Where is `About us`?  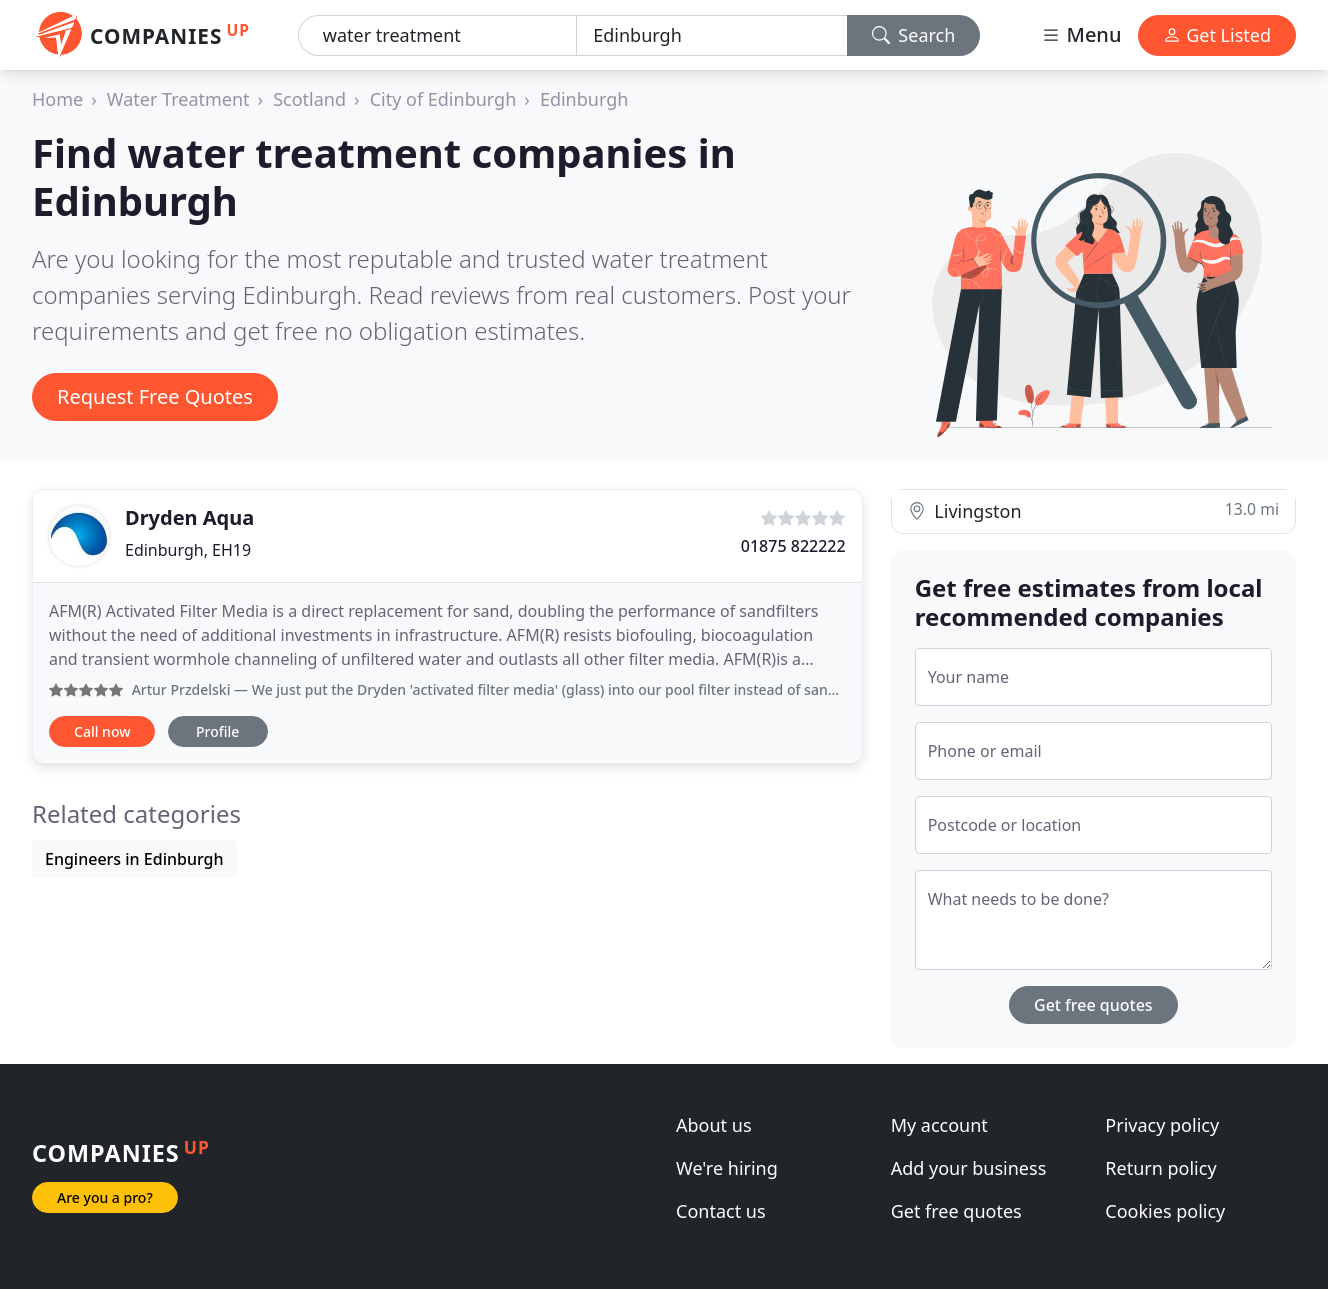 About us is located at coordinates (714, 1125).